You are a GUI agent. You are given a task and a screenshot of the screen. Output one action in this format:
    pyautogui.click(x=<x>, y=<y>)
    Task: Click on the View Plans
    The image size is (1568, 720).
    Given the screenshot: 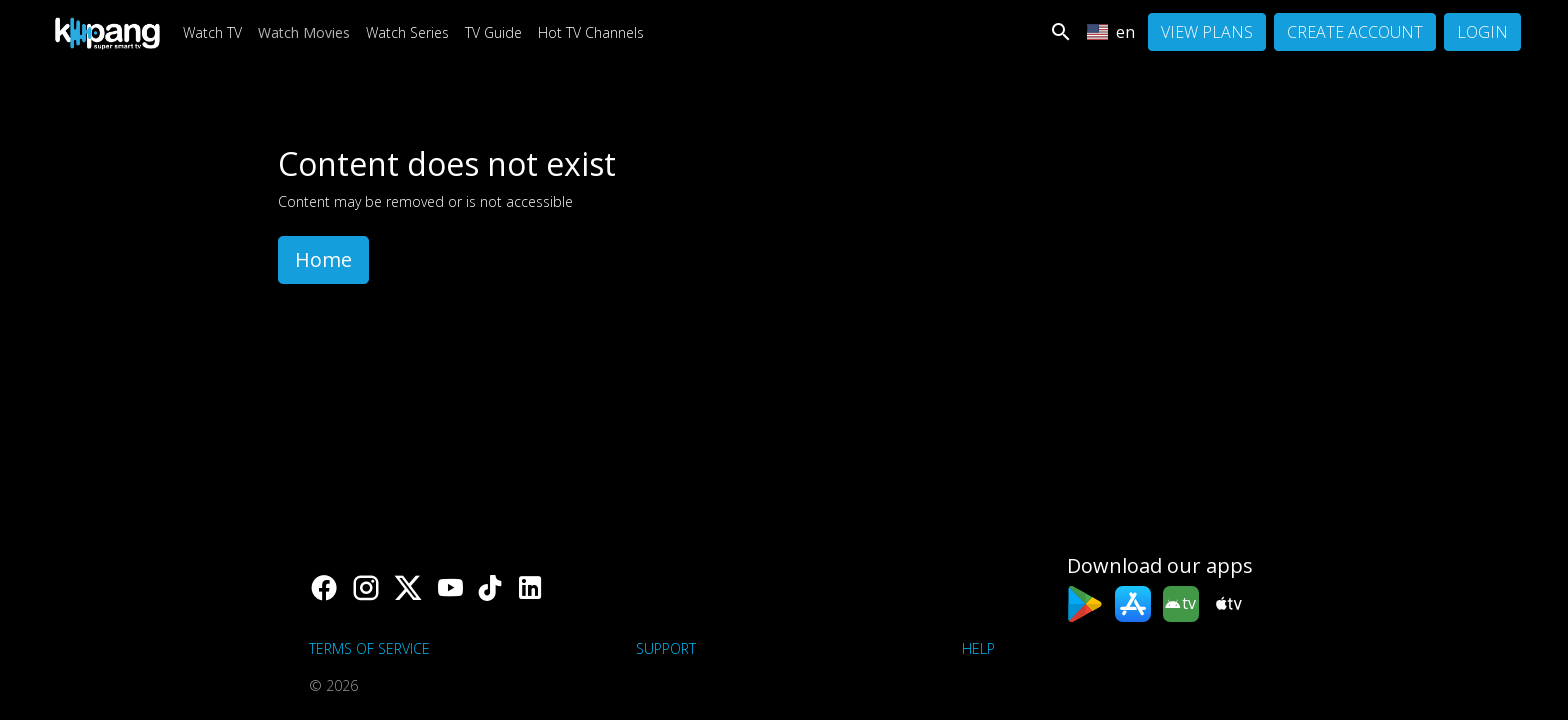 What is the action you would take?
    pyautogui.click(x=1207, y=32)
    